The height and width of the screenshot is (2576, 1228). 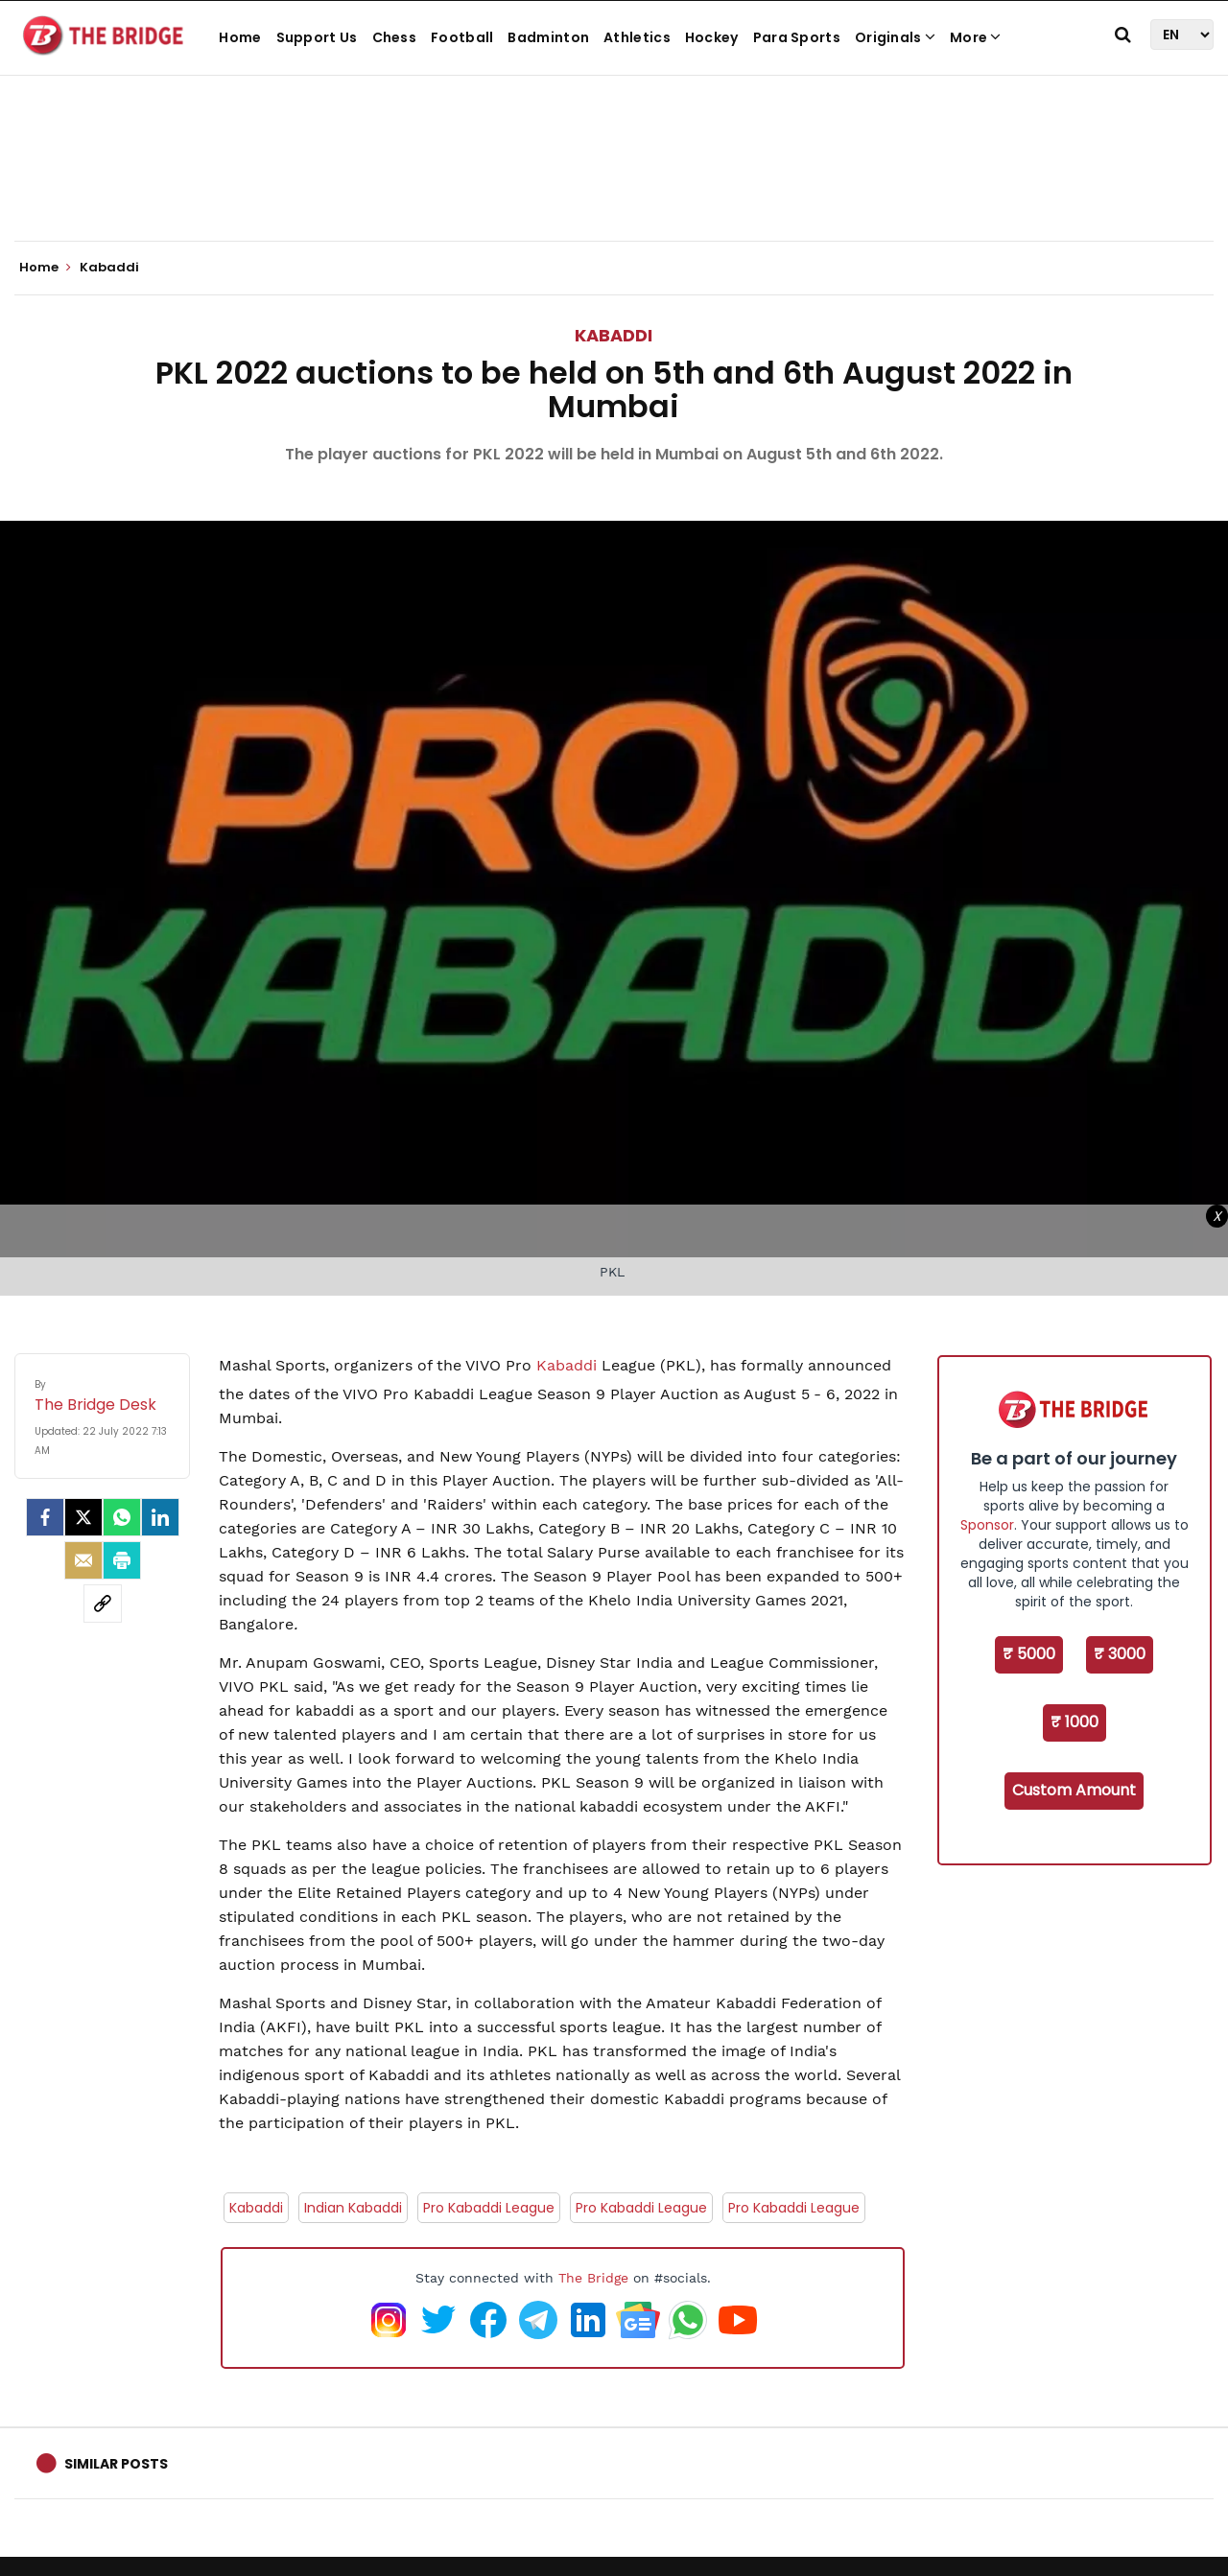 What do you see at coordinates (637, 37) in the screenshot?
I see `Athletics` at bounding box center [637, 37].